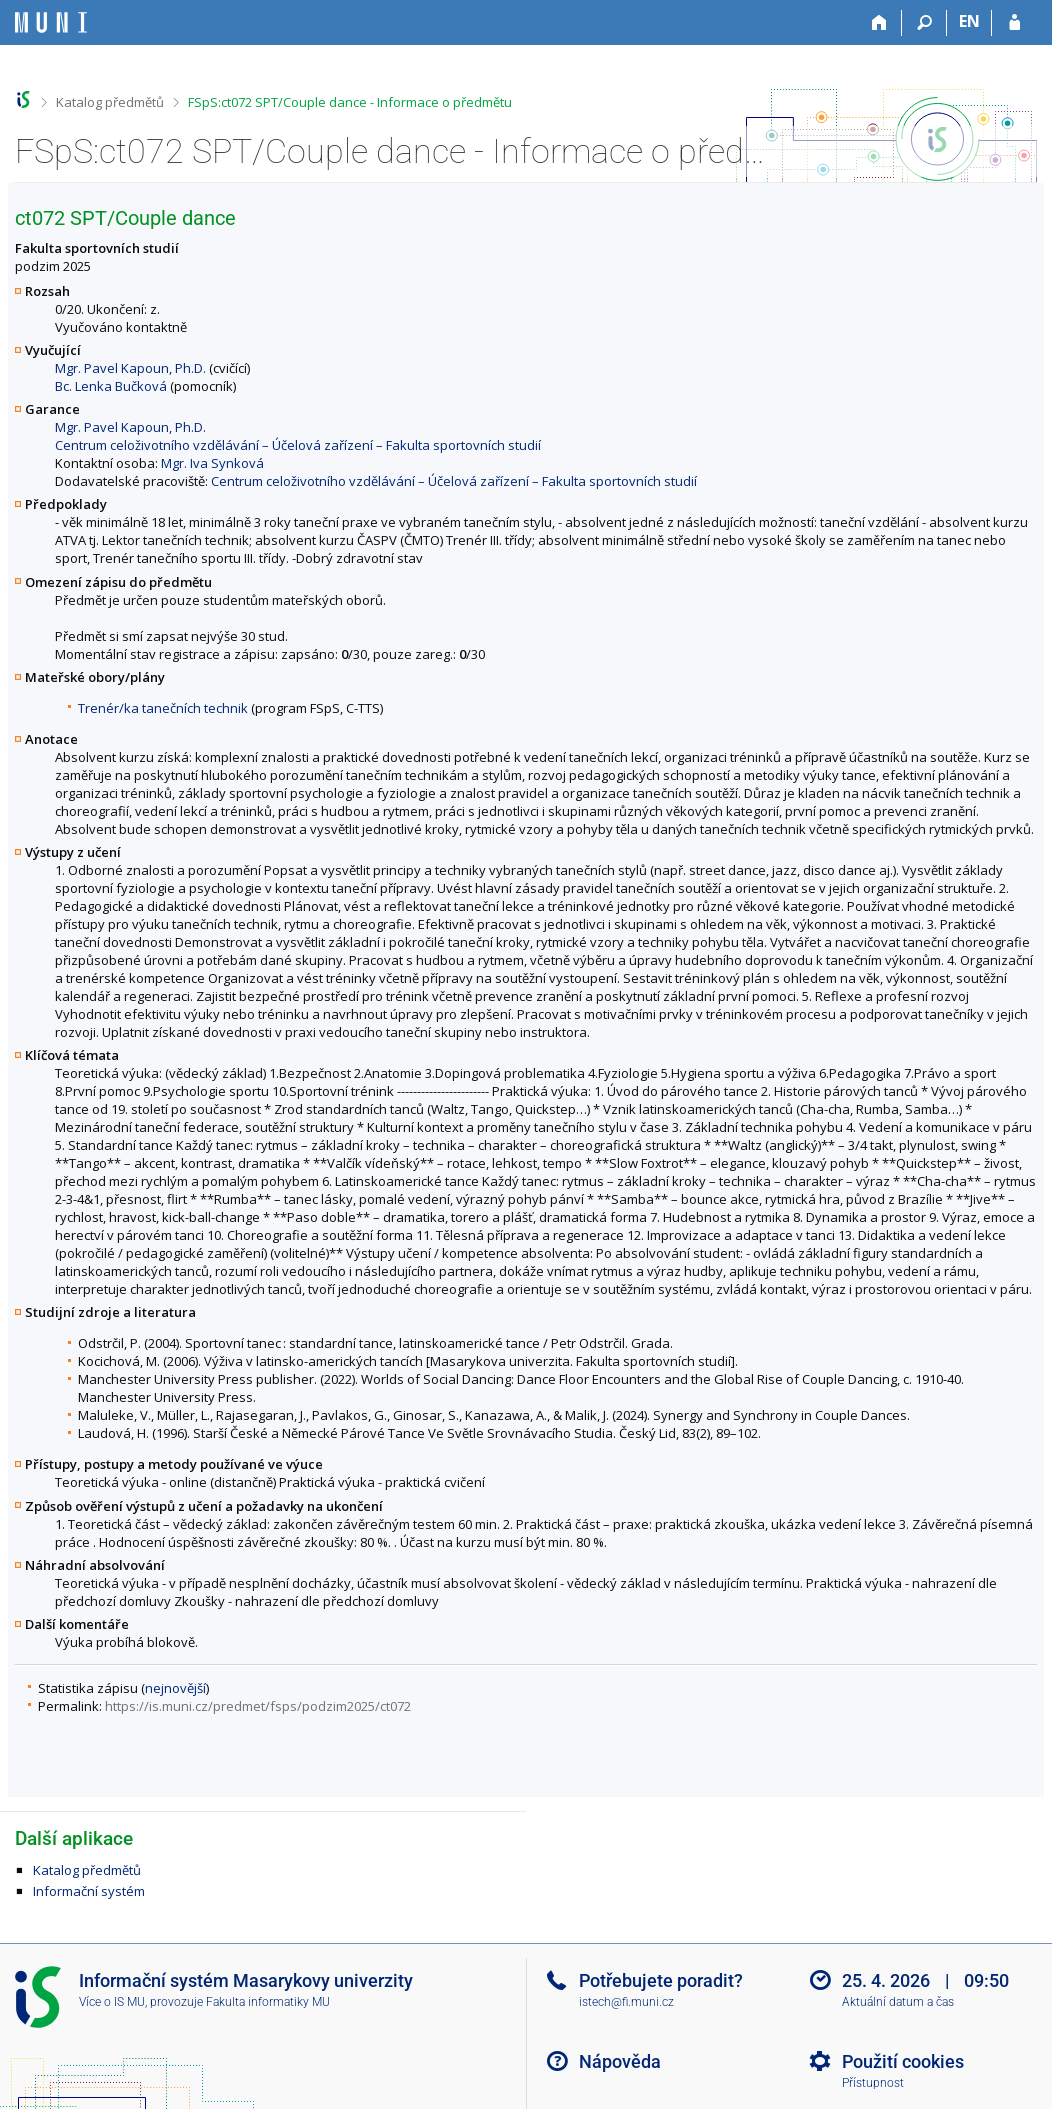 Image resolution: width=1052 pixels, height=2109 pixels. Describe the element at coordinates (111, 386) in the screenshot. I see `Bc. Lenka Bučková` at that location.